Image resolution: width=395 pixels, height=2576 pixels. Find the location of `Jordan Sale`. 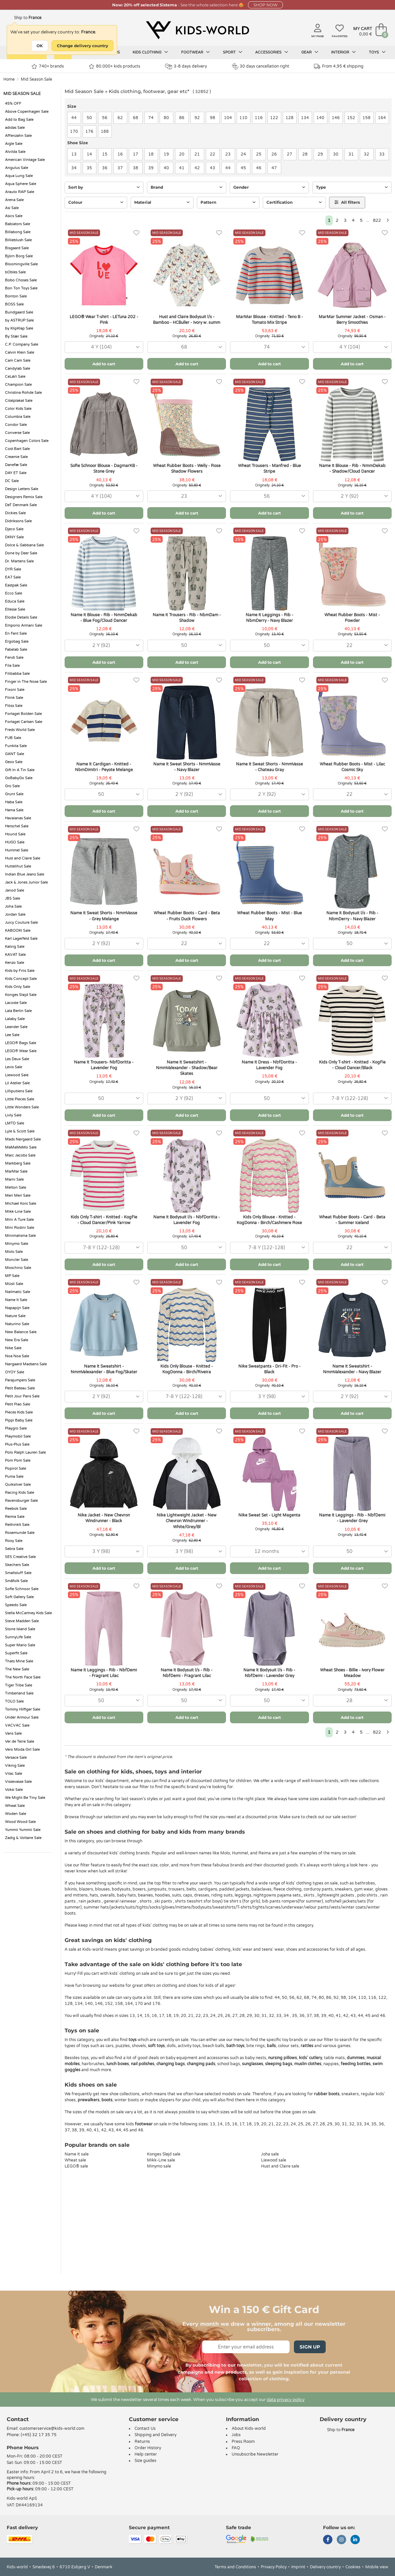

Jordan Sale is located at coordinates (15, 914).